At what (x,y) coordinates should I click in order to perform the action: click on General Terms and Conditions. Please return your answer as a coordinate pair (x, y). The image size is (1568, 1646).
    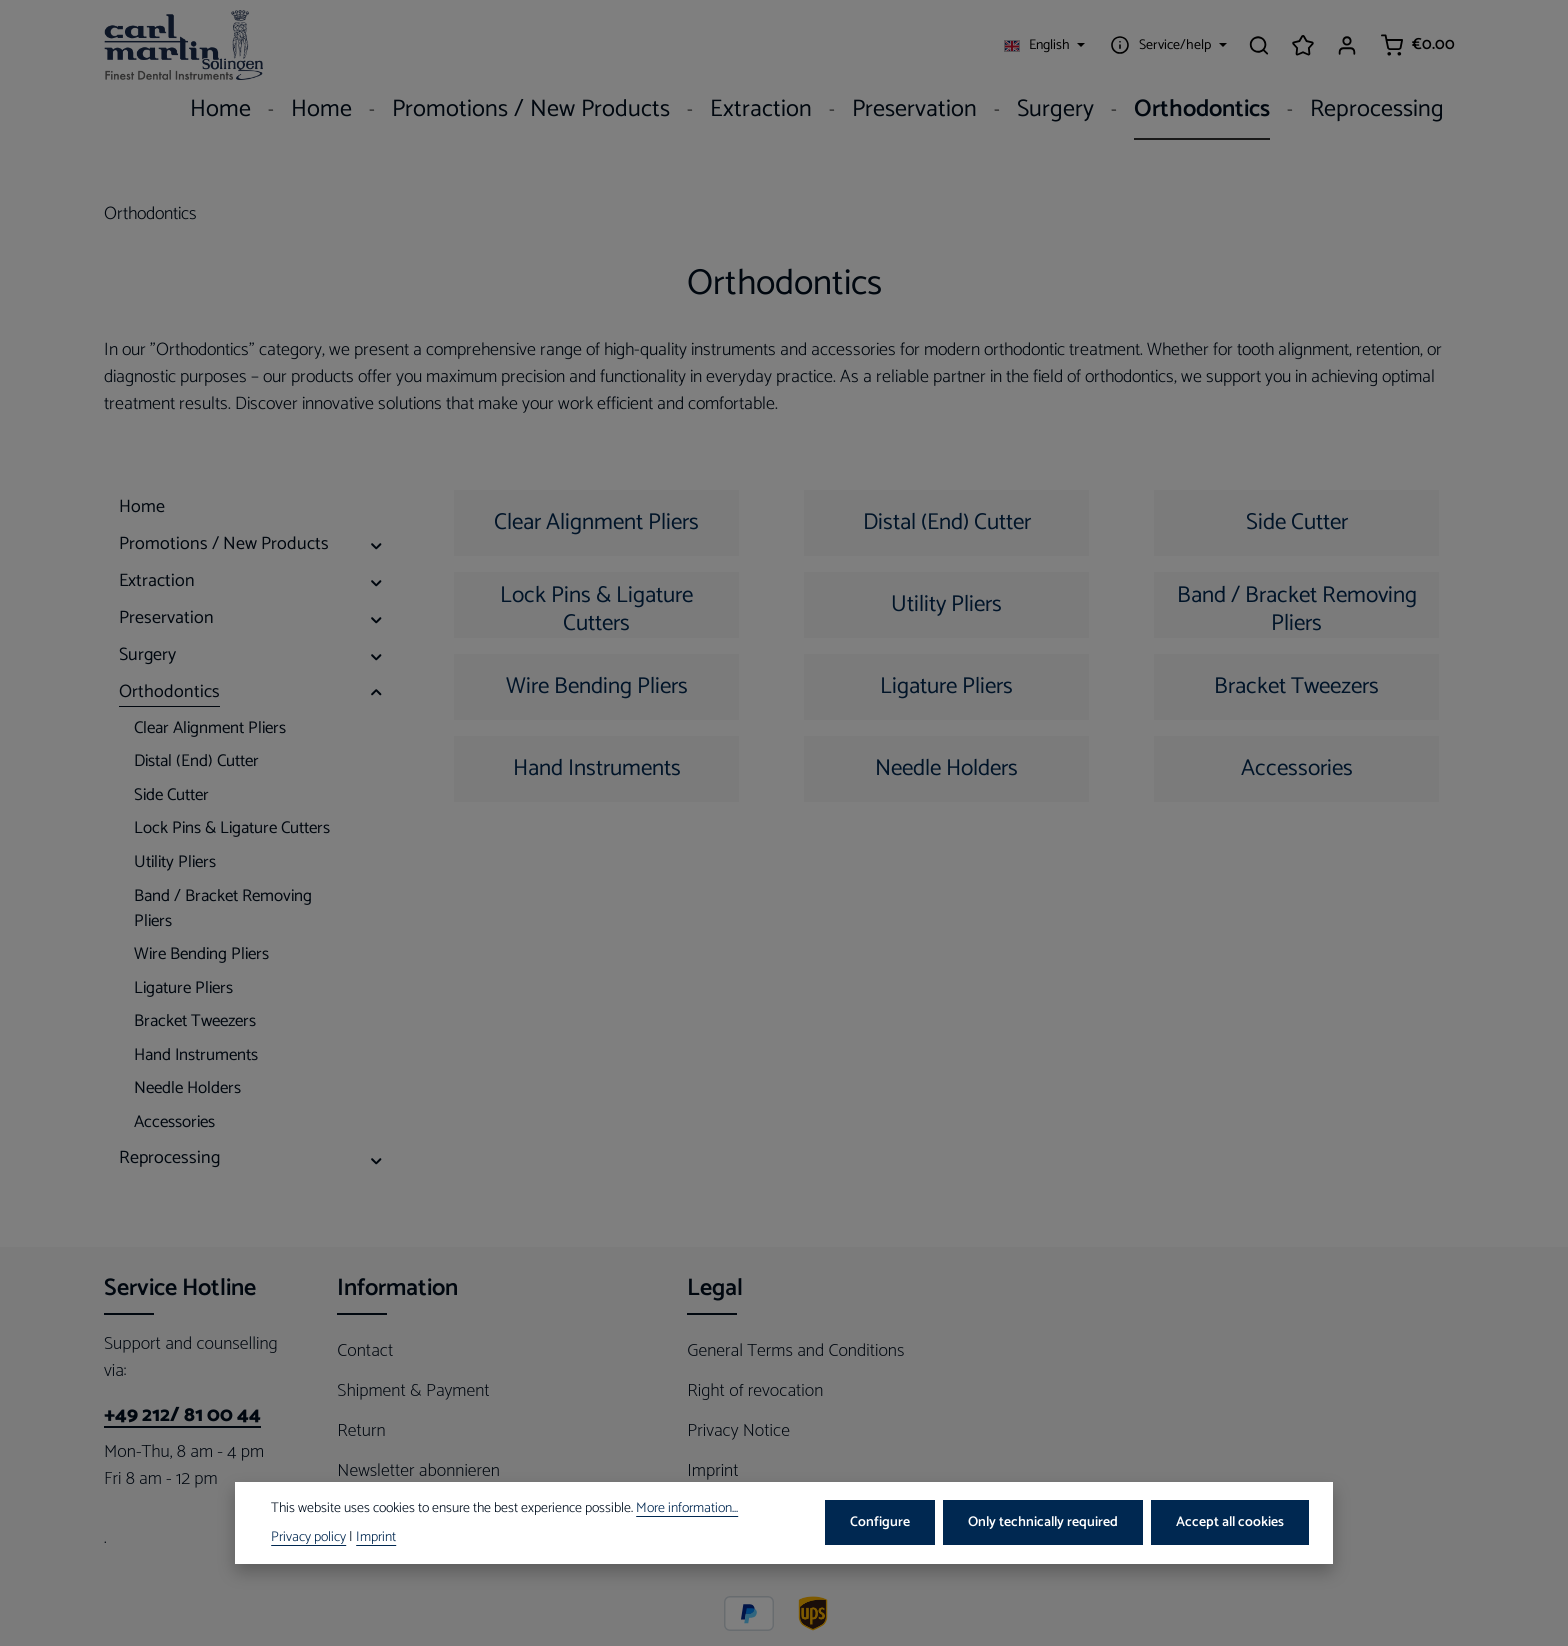
    Looking at the image, I should click on (795, 1351).